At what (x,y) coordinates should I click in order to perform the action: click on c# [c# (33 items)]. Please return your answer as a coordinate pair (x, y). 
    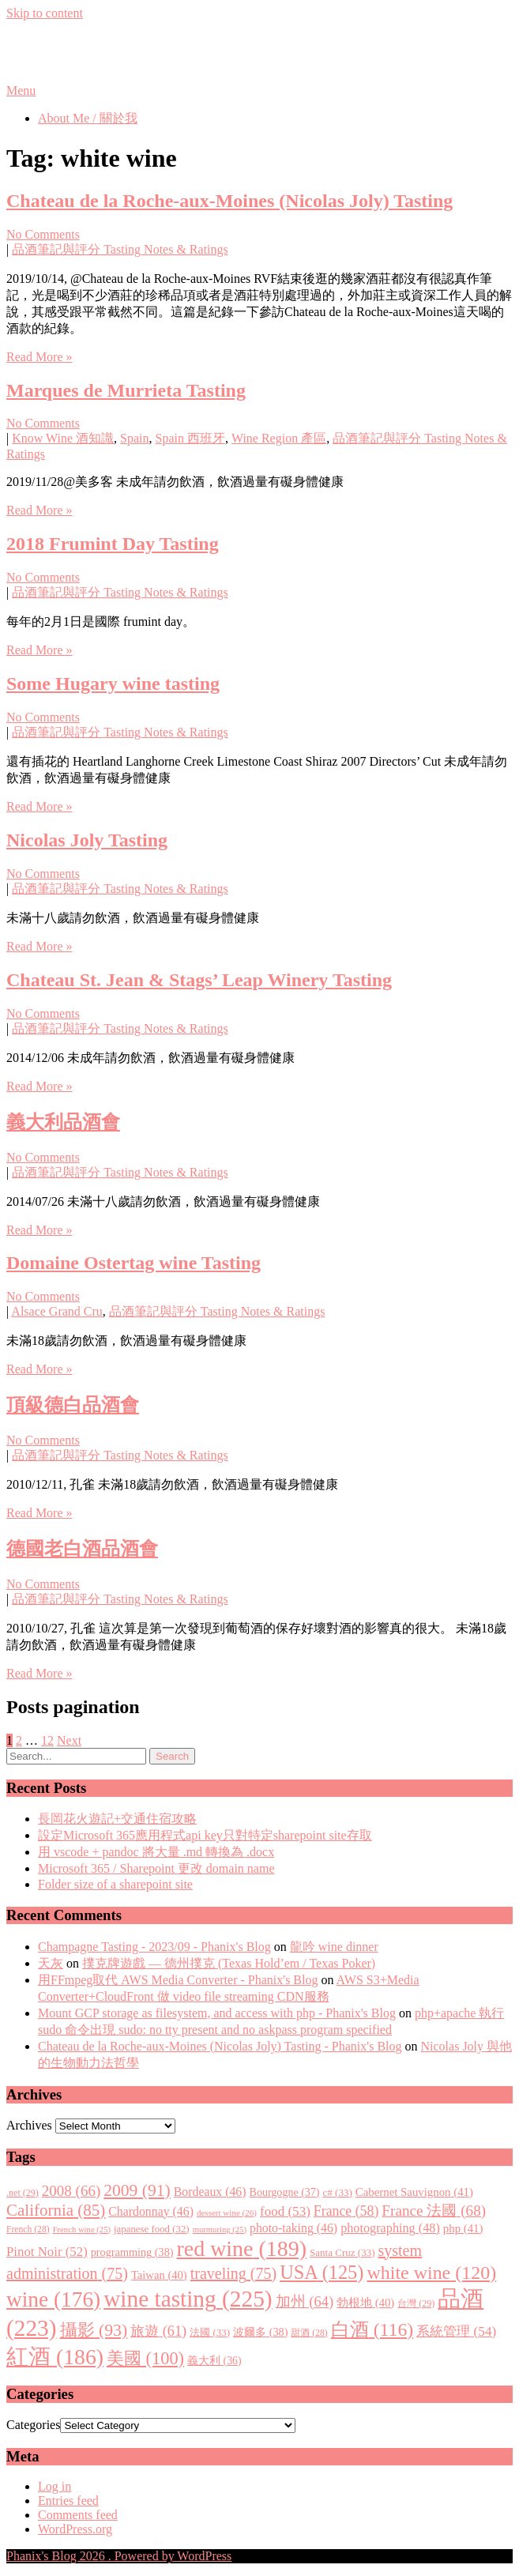
    Looking at the image, I should click on (337, 2192).